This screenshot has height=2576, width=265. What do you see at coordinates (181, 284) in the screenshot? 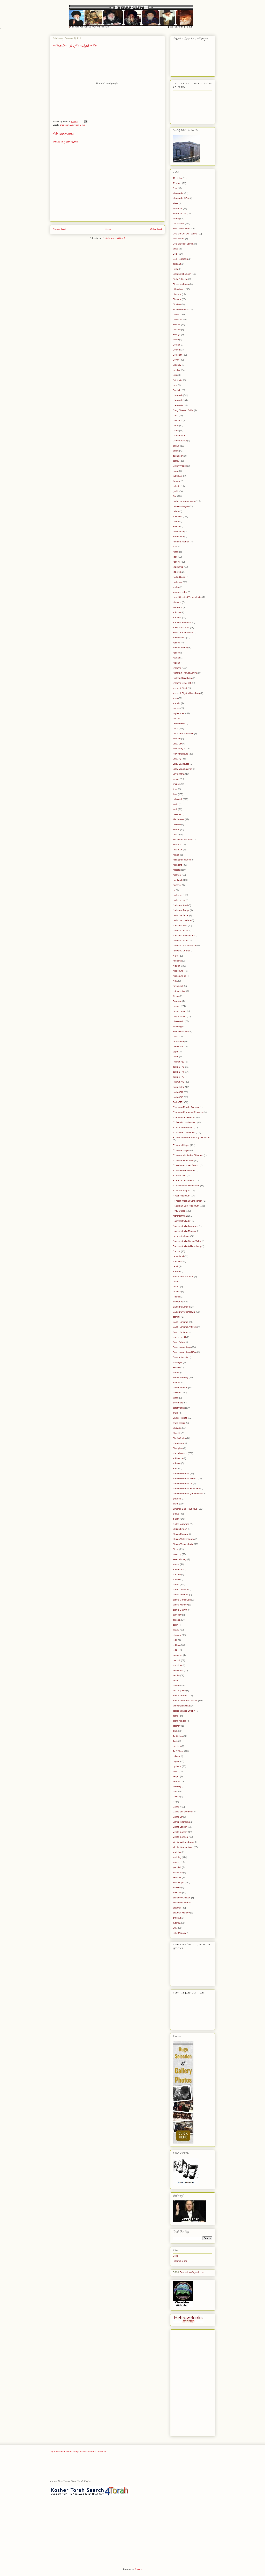
I see `Birkas hachama` at bounding box center [181, 284].